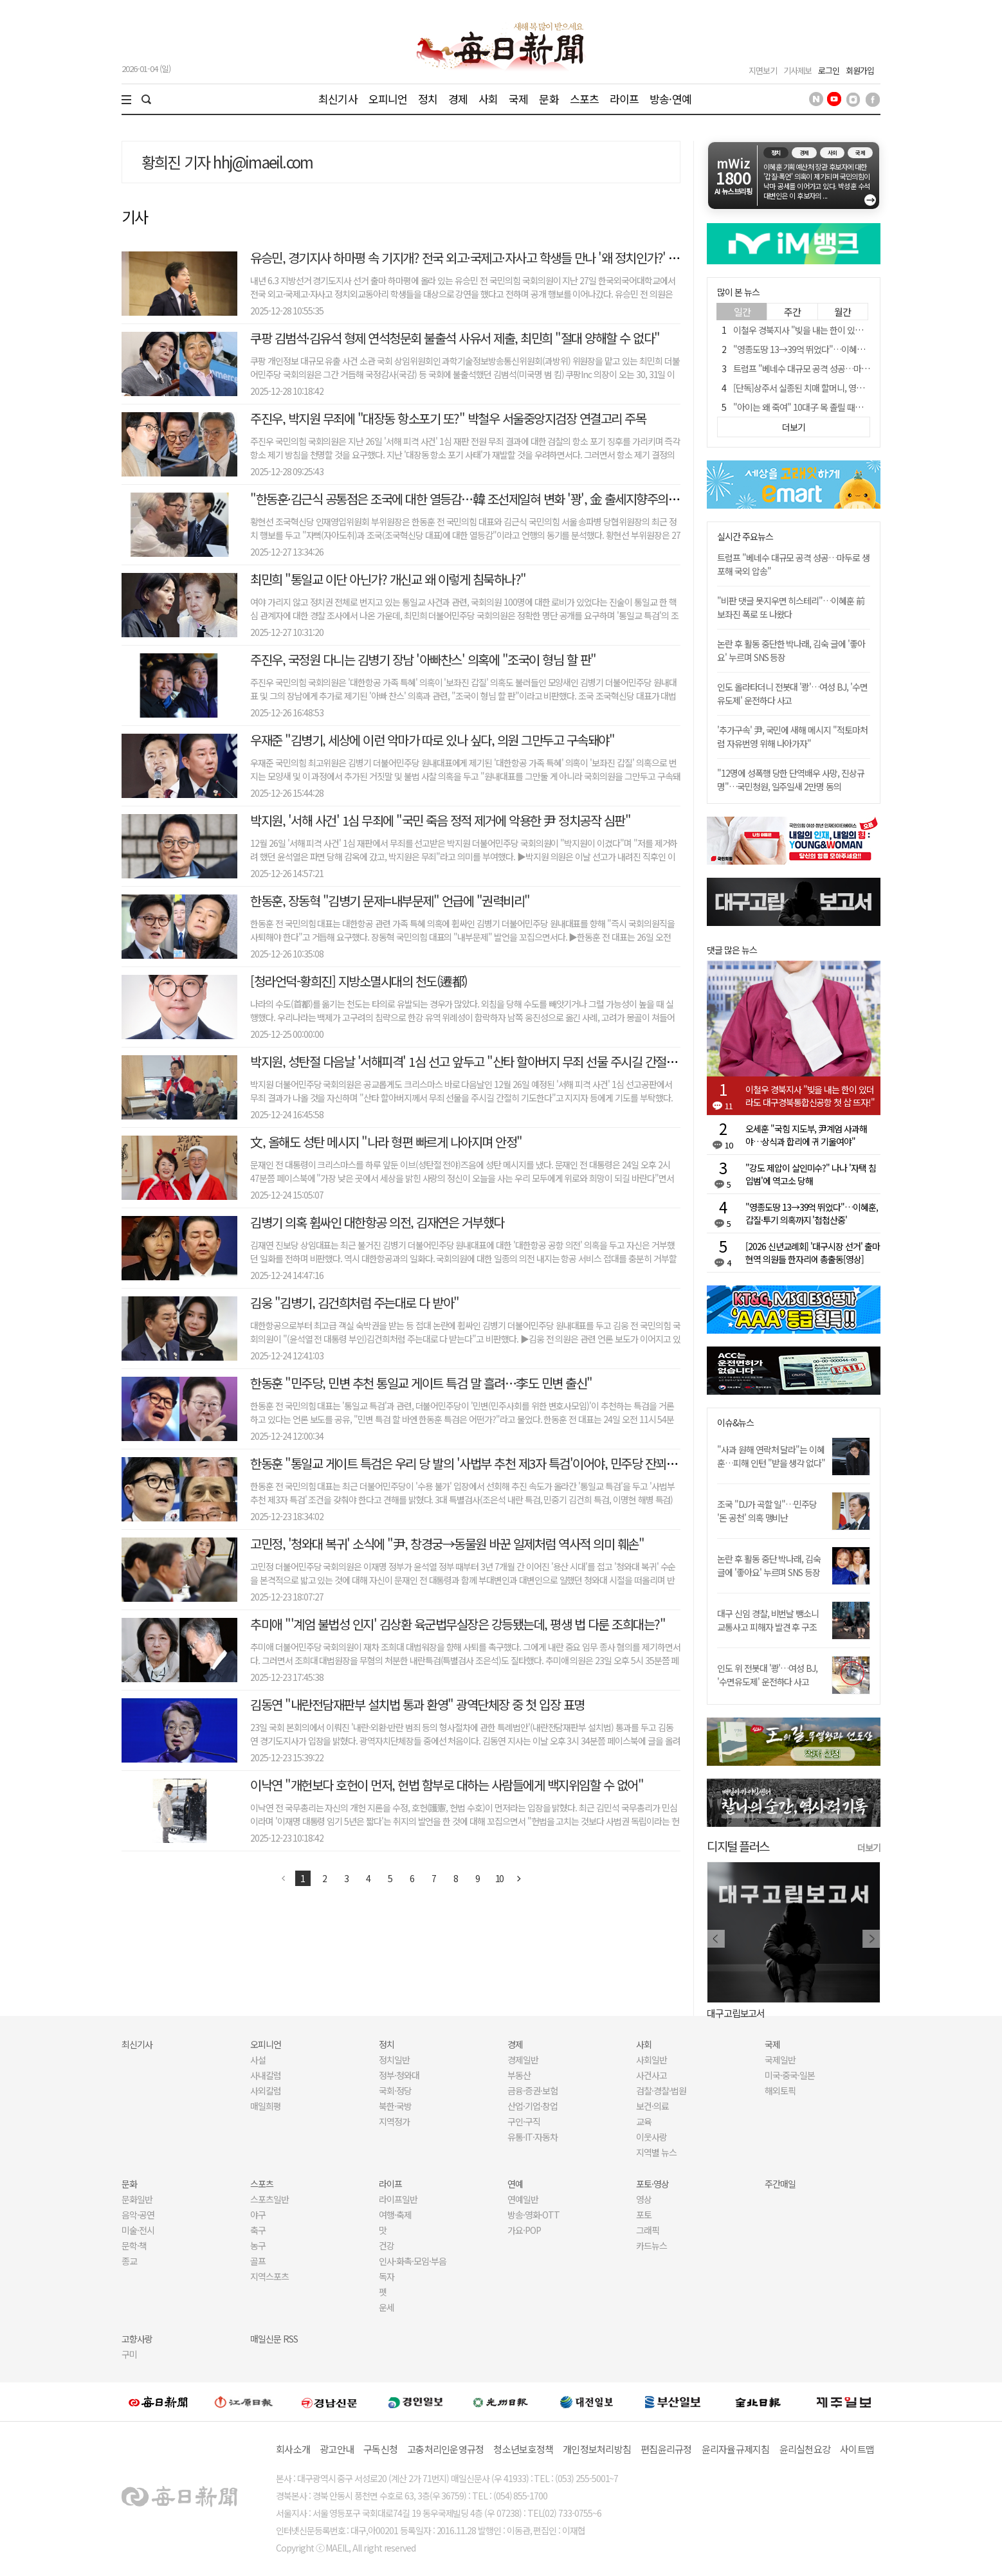  Describe the element at coordinates (851, 349) in the screenshot. I see `"영종도땅 13→39억 뛰었다"…이혜훈, 갑질·투기 의혹까지 '첩첩산중'` at that location.